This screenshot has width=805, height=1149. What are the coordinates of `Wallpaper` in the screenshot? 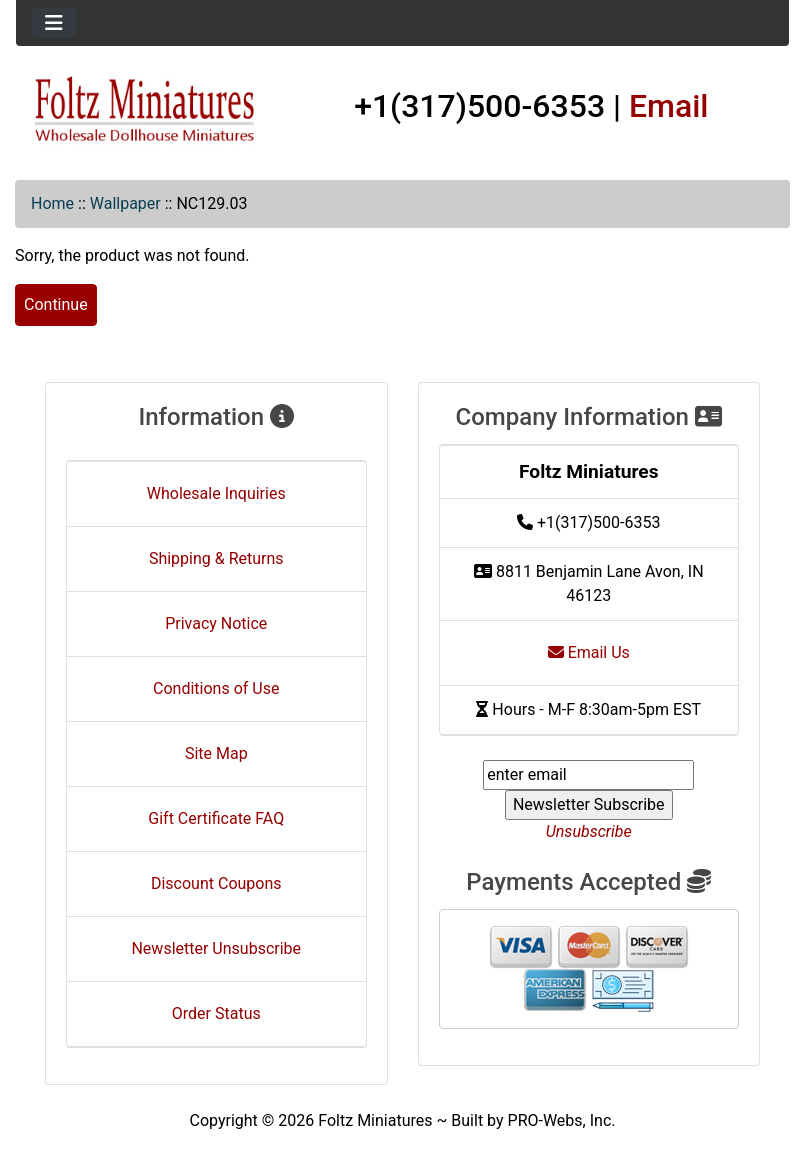 It's located at (125, 203).